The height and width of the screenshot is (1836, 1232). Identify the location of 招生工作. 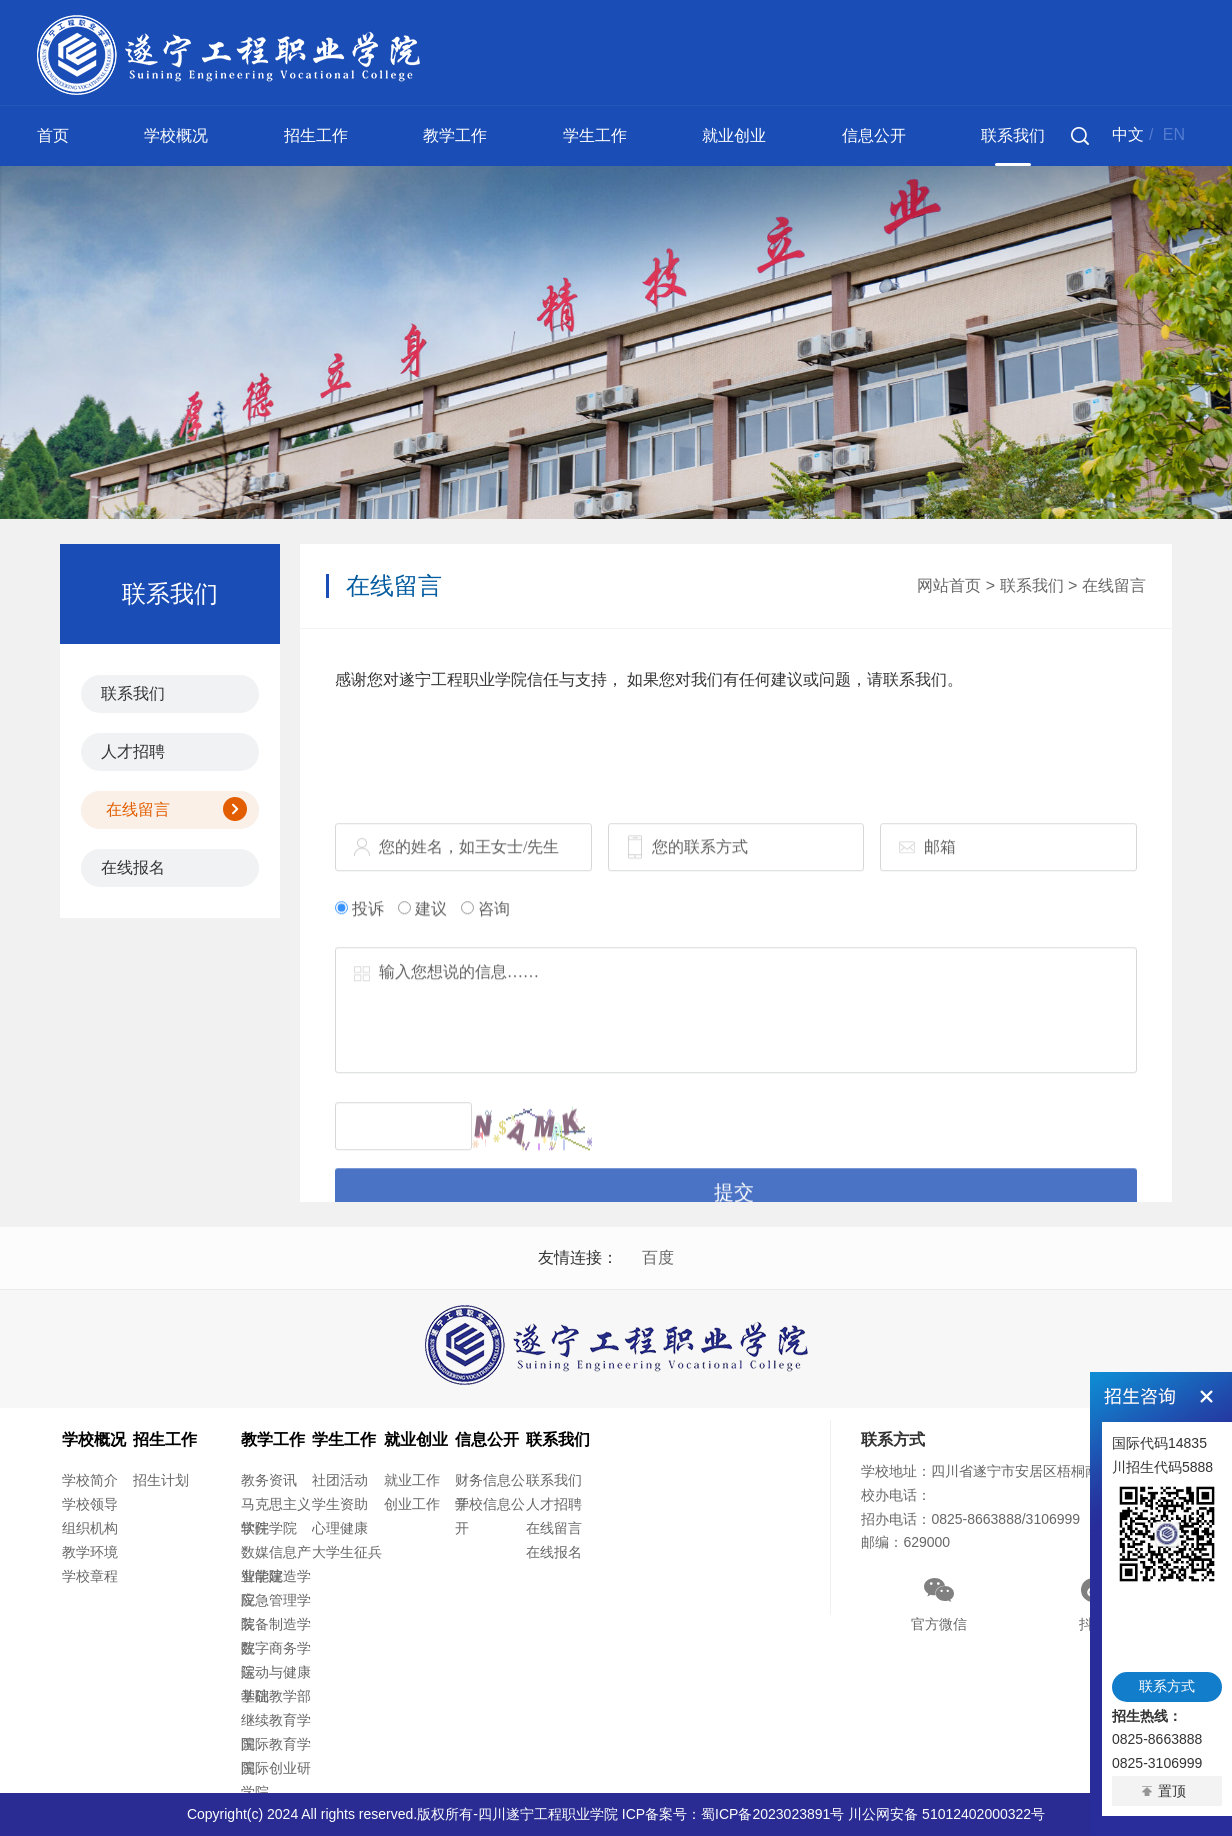
(316, 135).